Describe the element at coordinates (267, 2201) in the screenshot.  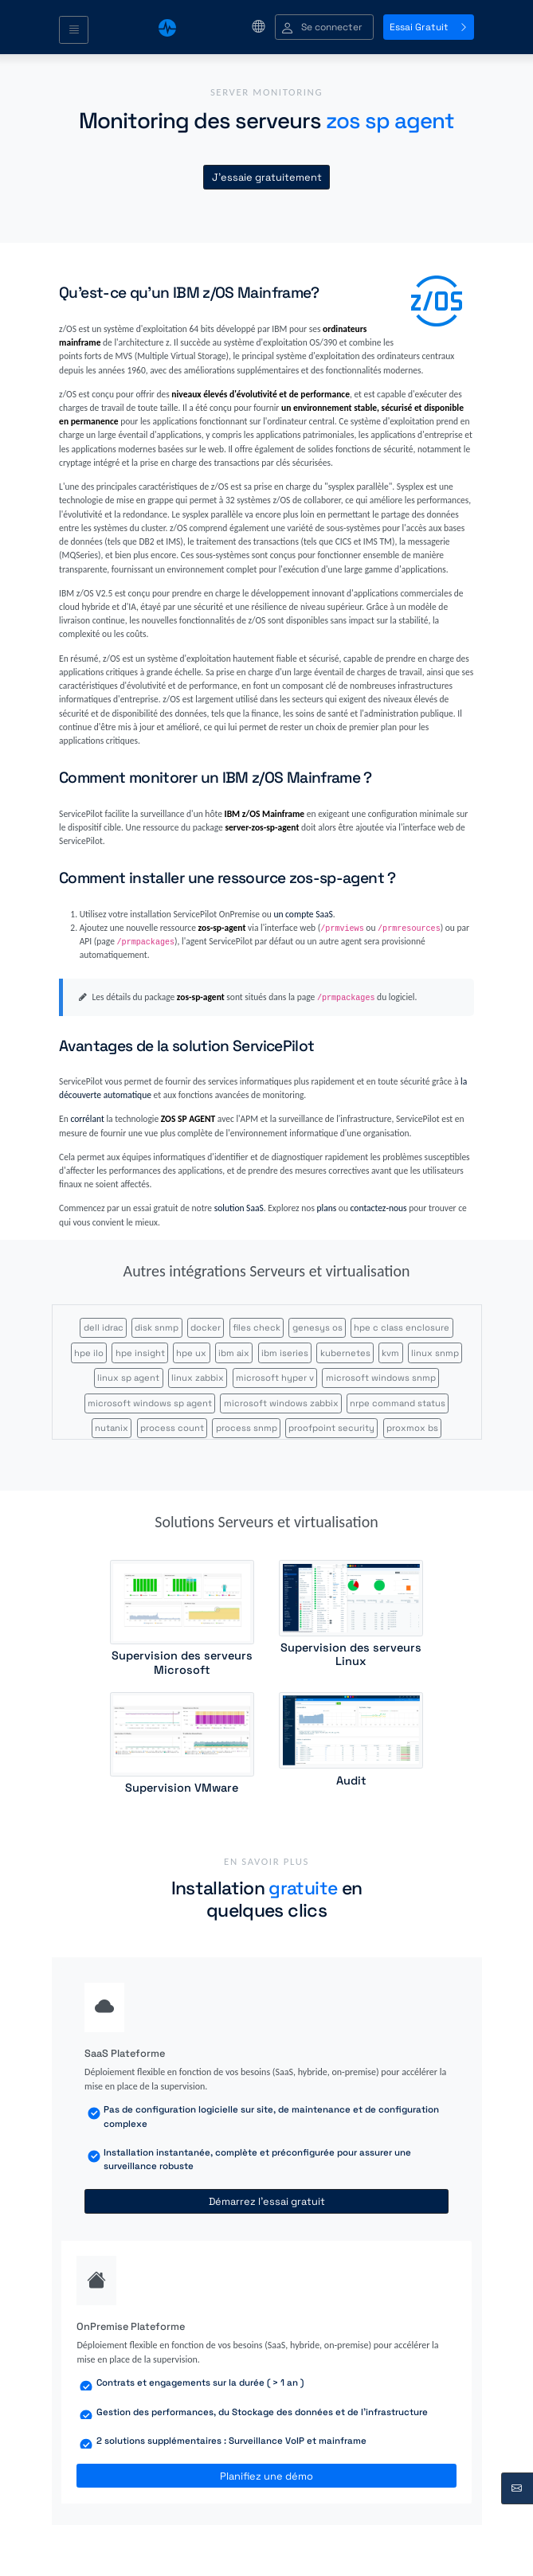
I see `Démarrez l'essai gratuit` at that location.